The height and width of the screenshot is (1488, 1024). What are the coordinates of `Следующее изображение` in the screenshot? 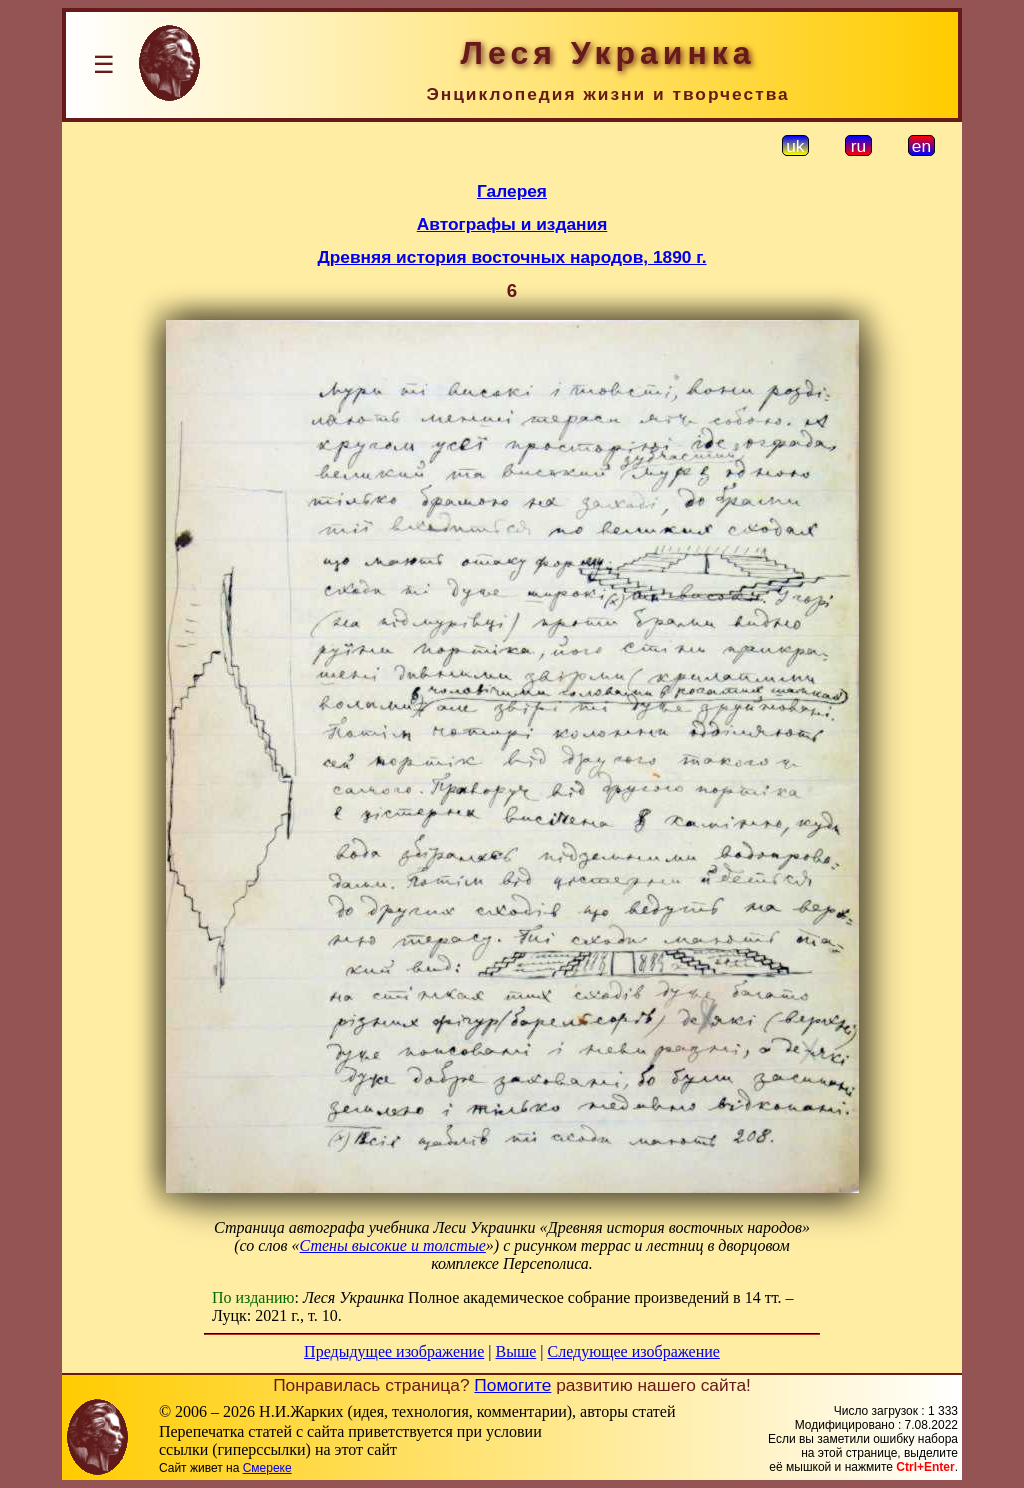 It's located at (634, 1351).